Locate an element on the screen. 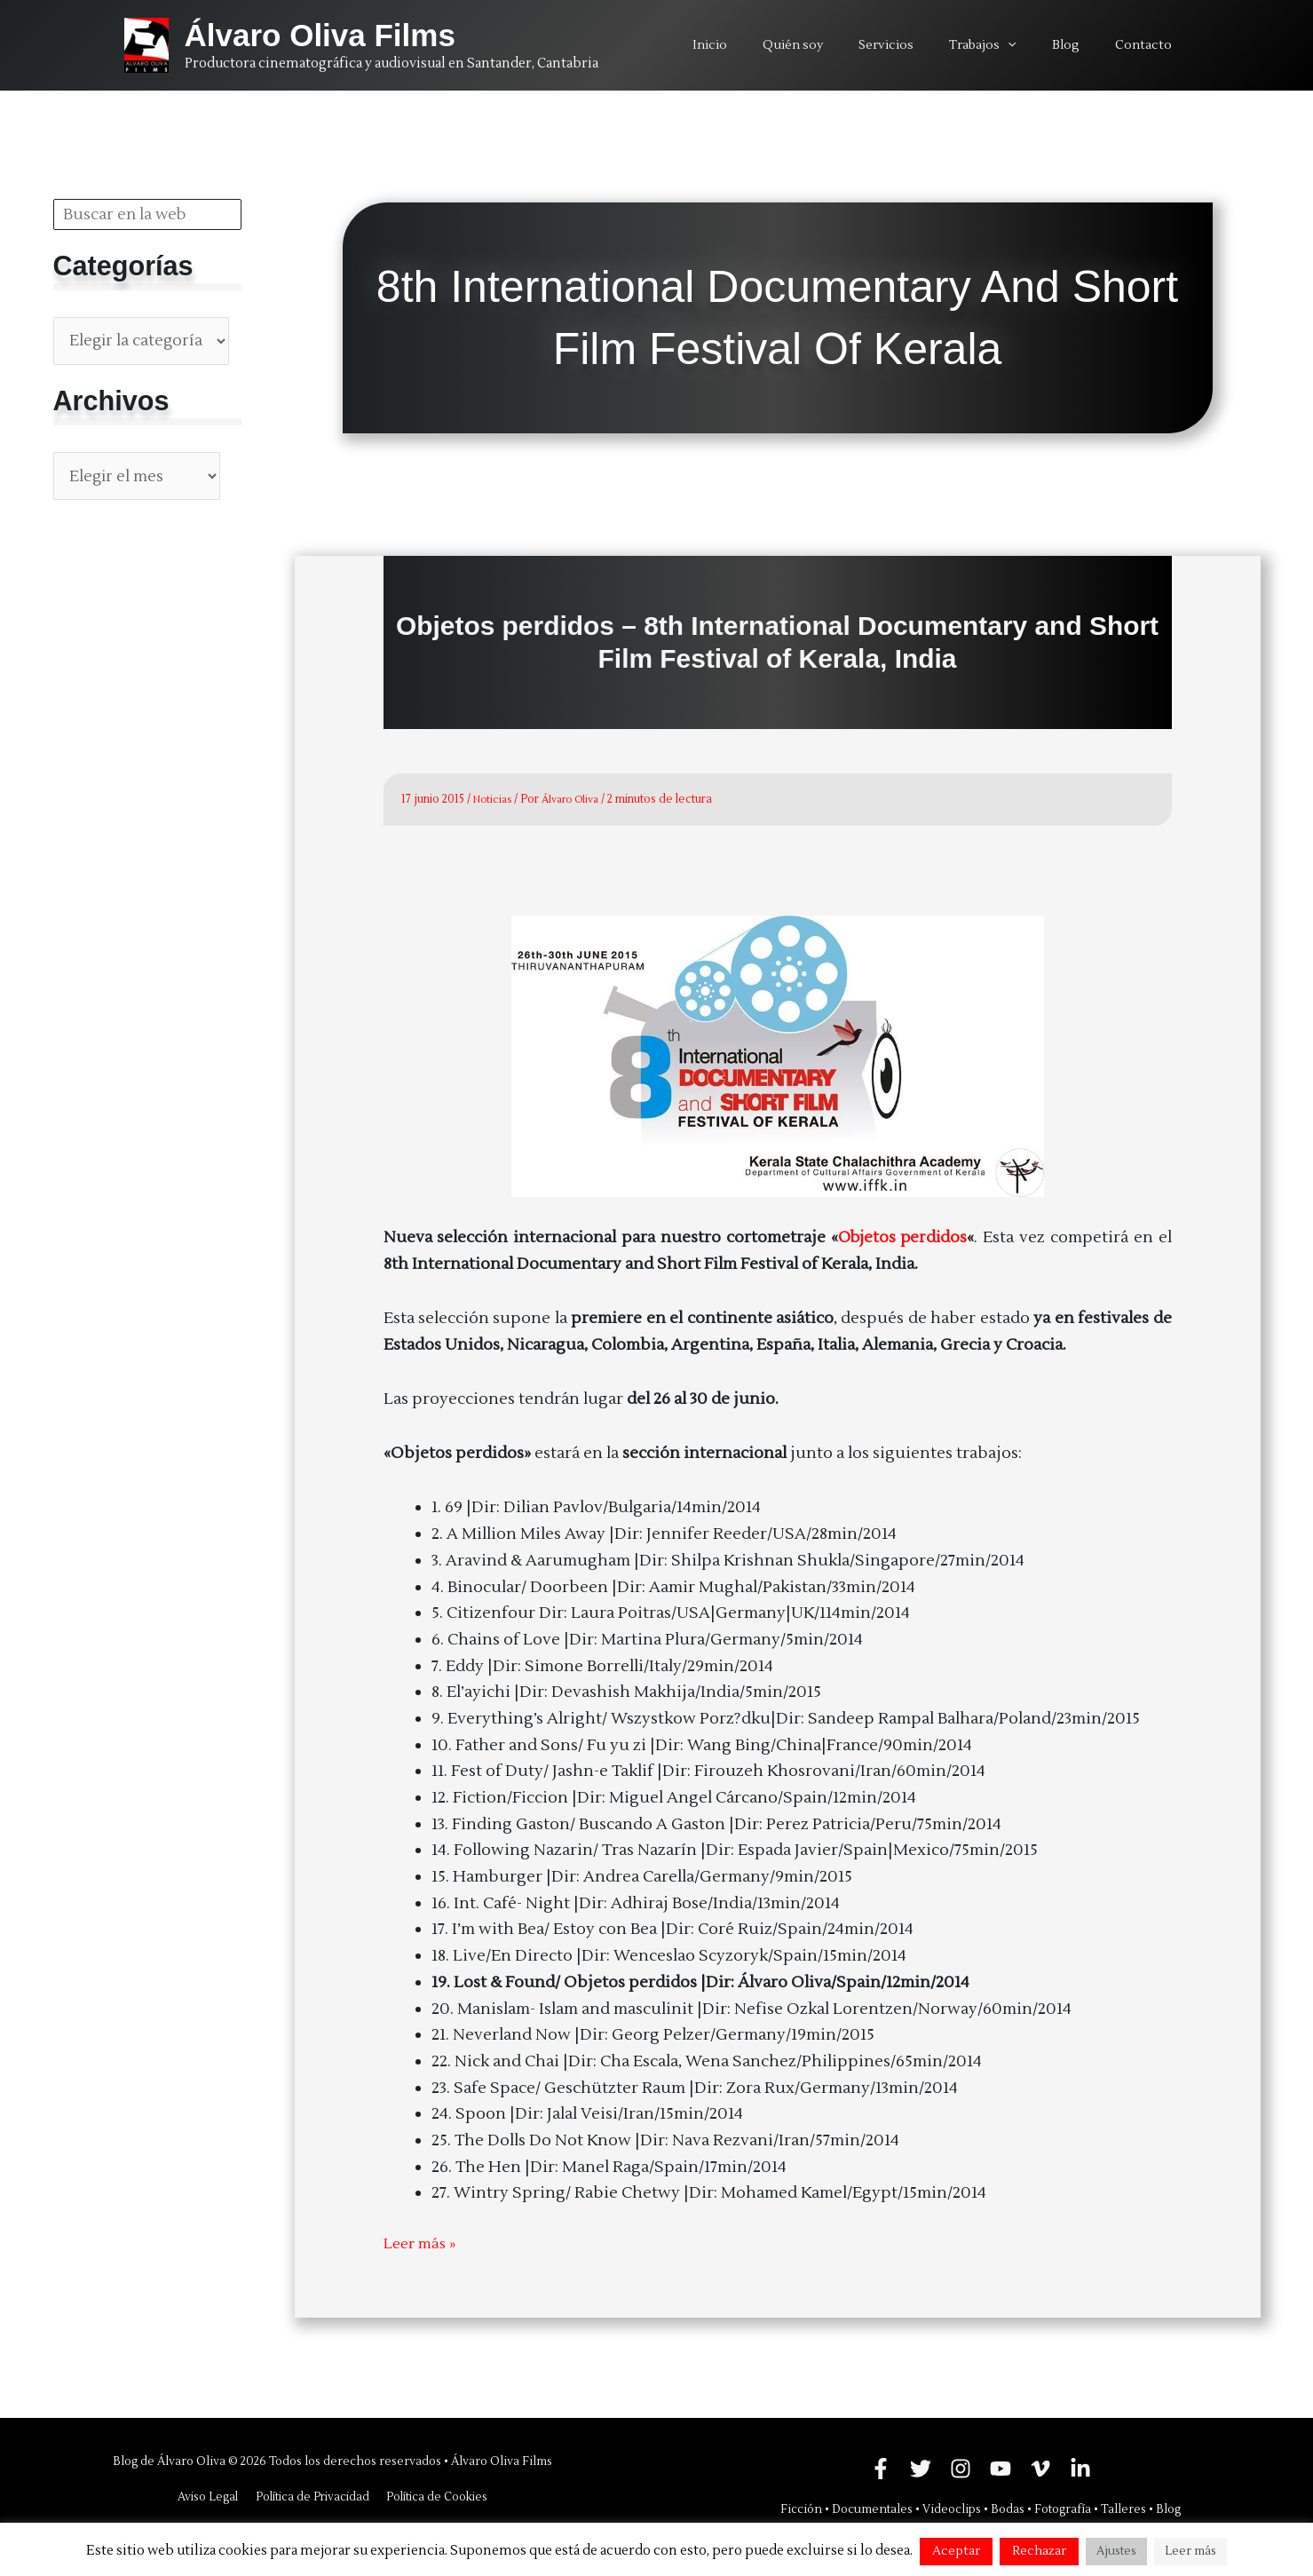 This screenshot has width=1313, height=2576. Rechazar [button] is located at coordinates (1039, 2551).